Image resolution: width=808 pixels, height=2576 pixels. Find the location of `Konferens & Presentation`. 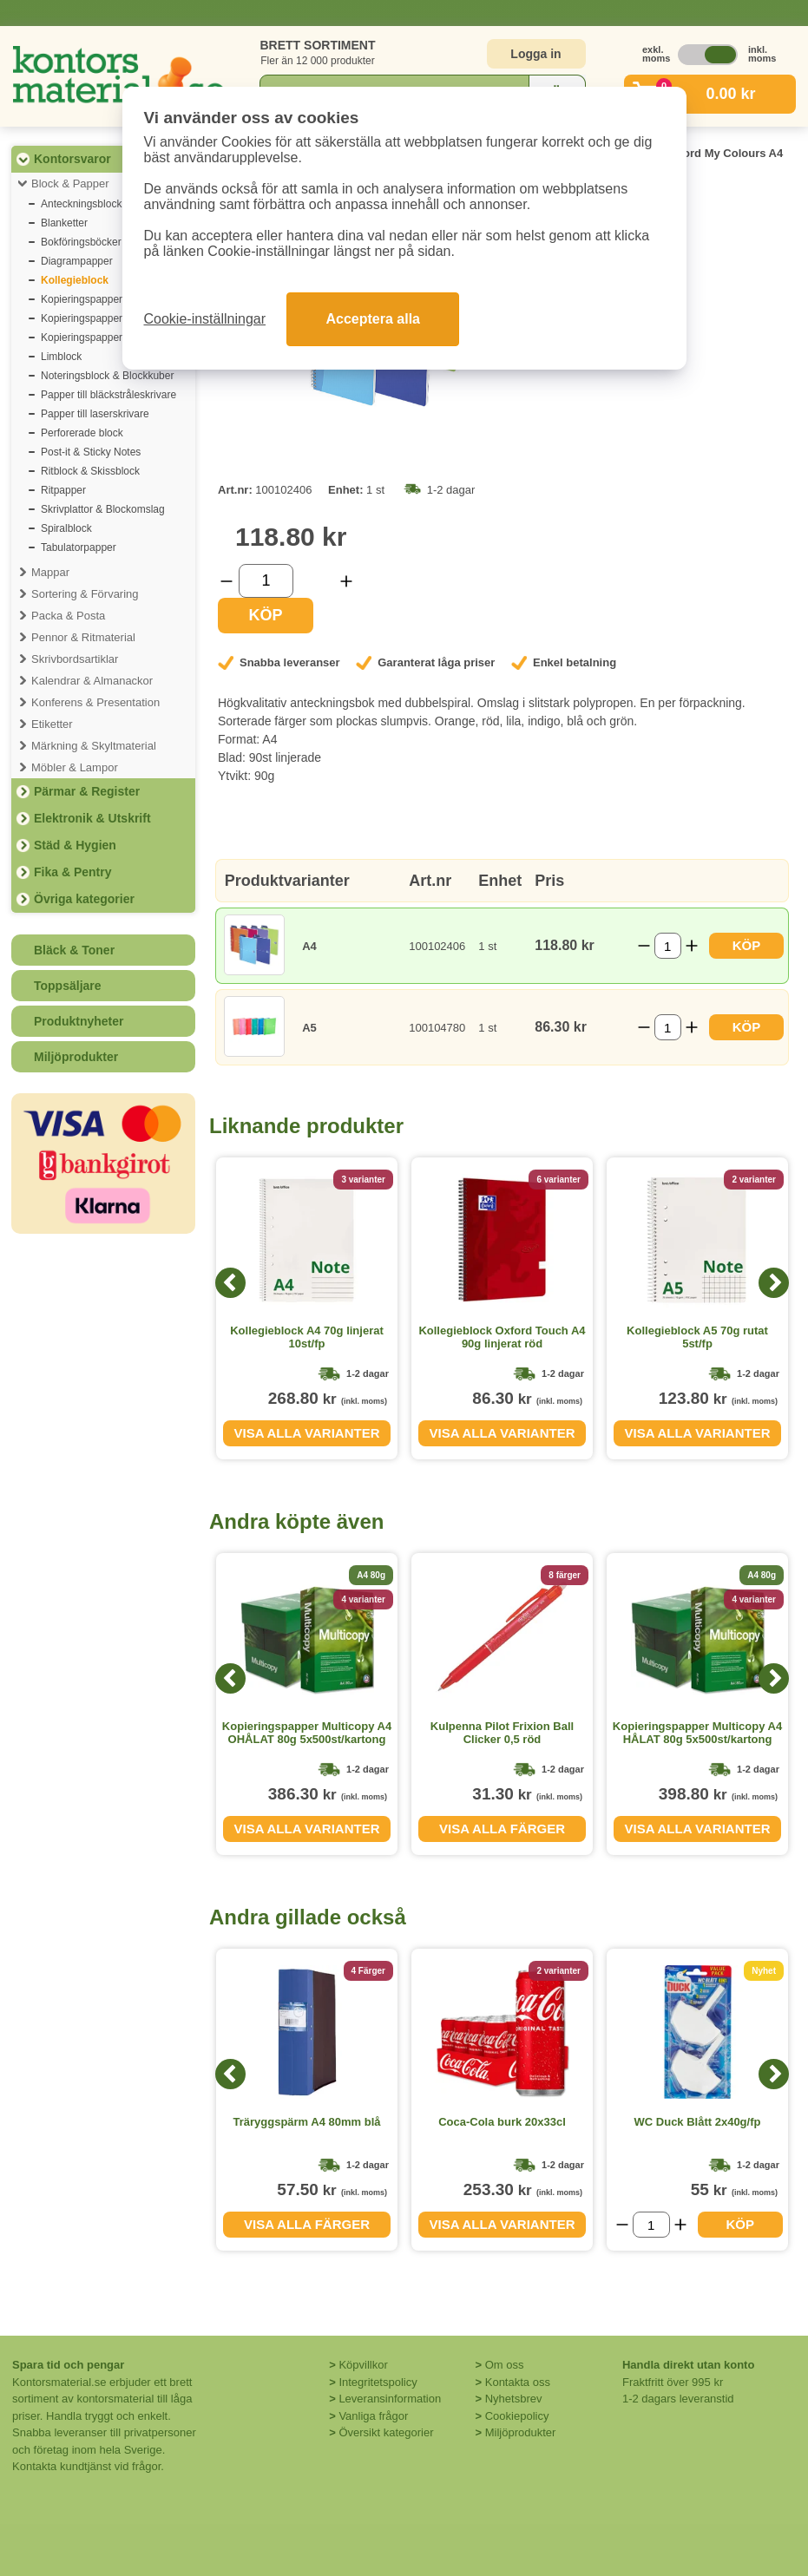

Konferens & Presentation is located at coordinates (95, 702).